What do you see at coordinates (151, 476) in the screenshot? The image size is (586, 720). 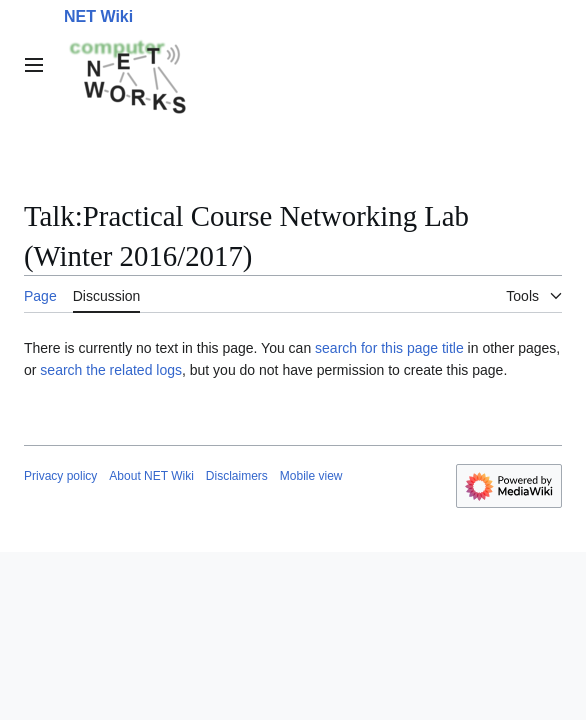 I see `About NET Wiki` at bounding box center [151, 476].